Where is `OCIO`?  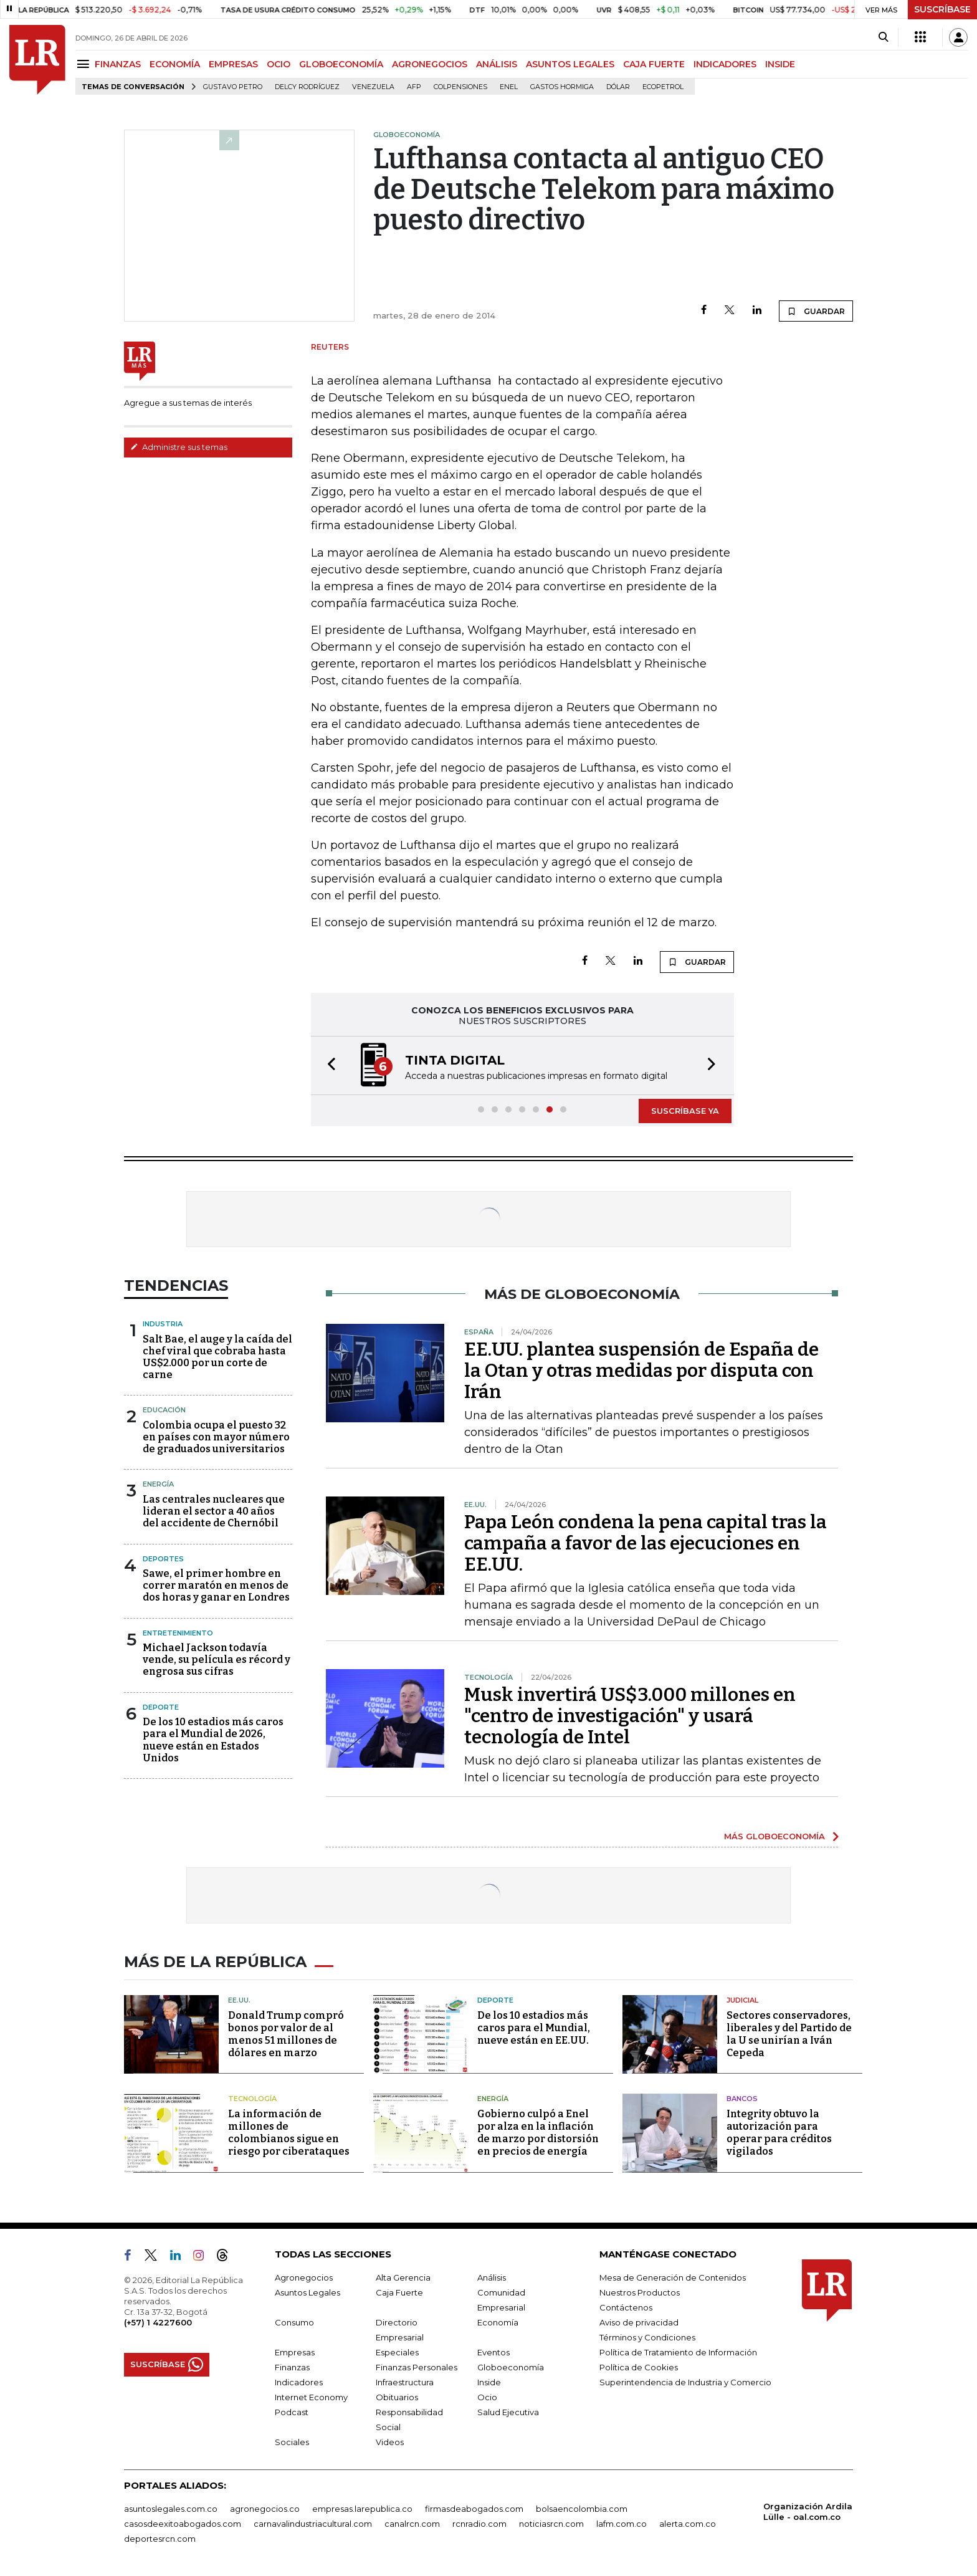 OCIO is located at coordinates (278, 64).